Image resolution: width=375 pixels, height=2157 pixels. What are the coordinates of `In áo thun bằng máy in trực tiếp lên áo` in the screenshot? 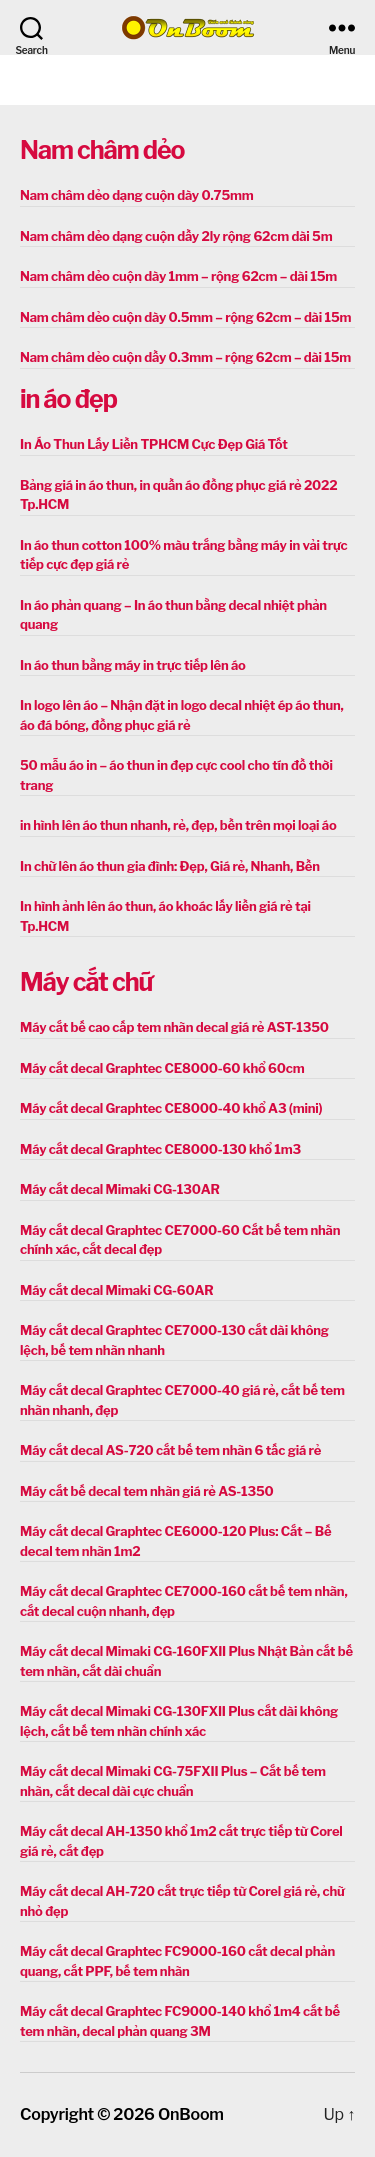 It's located at (133, 665).